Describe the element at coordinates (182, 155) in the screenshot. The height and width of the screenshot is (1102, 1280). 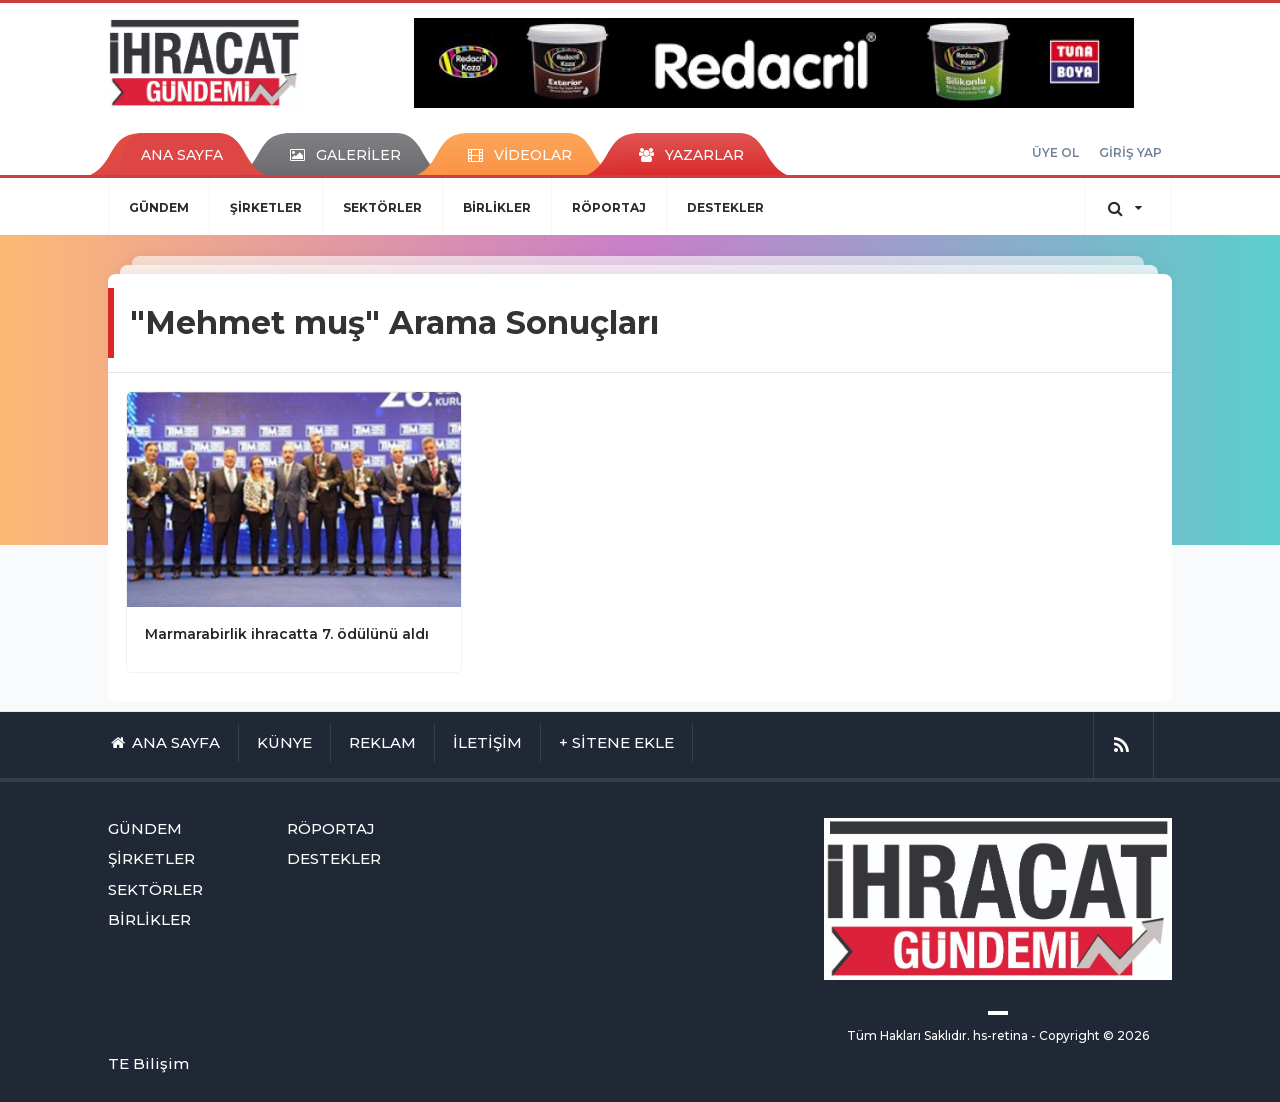
I see `ANA SAYFA` at that location.